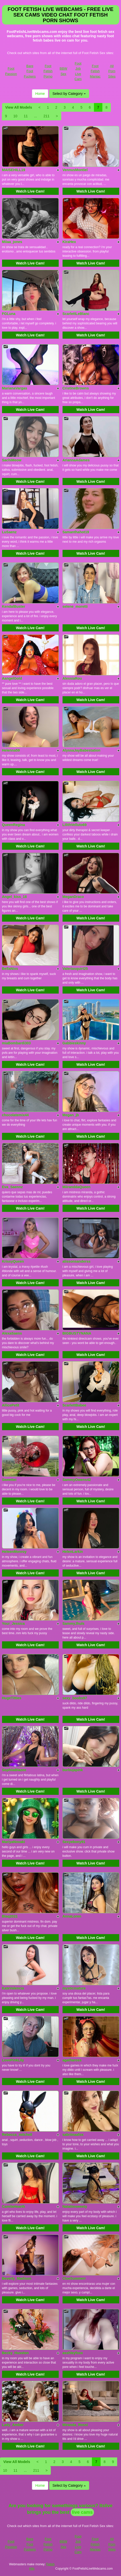 The height and width of the screenshot is (2576, 121). Describe the element at coordinates (74, 1405) in the screenshot. I see `ScarlettBabee` at that location.